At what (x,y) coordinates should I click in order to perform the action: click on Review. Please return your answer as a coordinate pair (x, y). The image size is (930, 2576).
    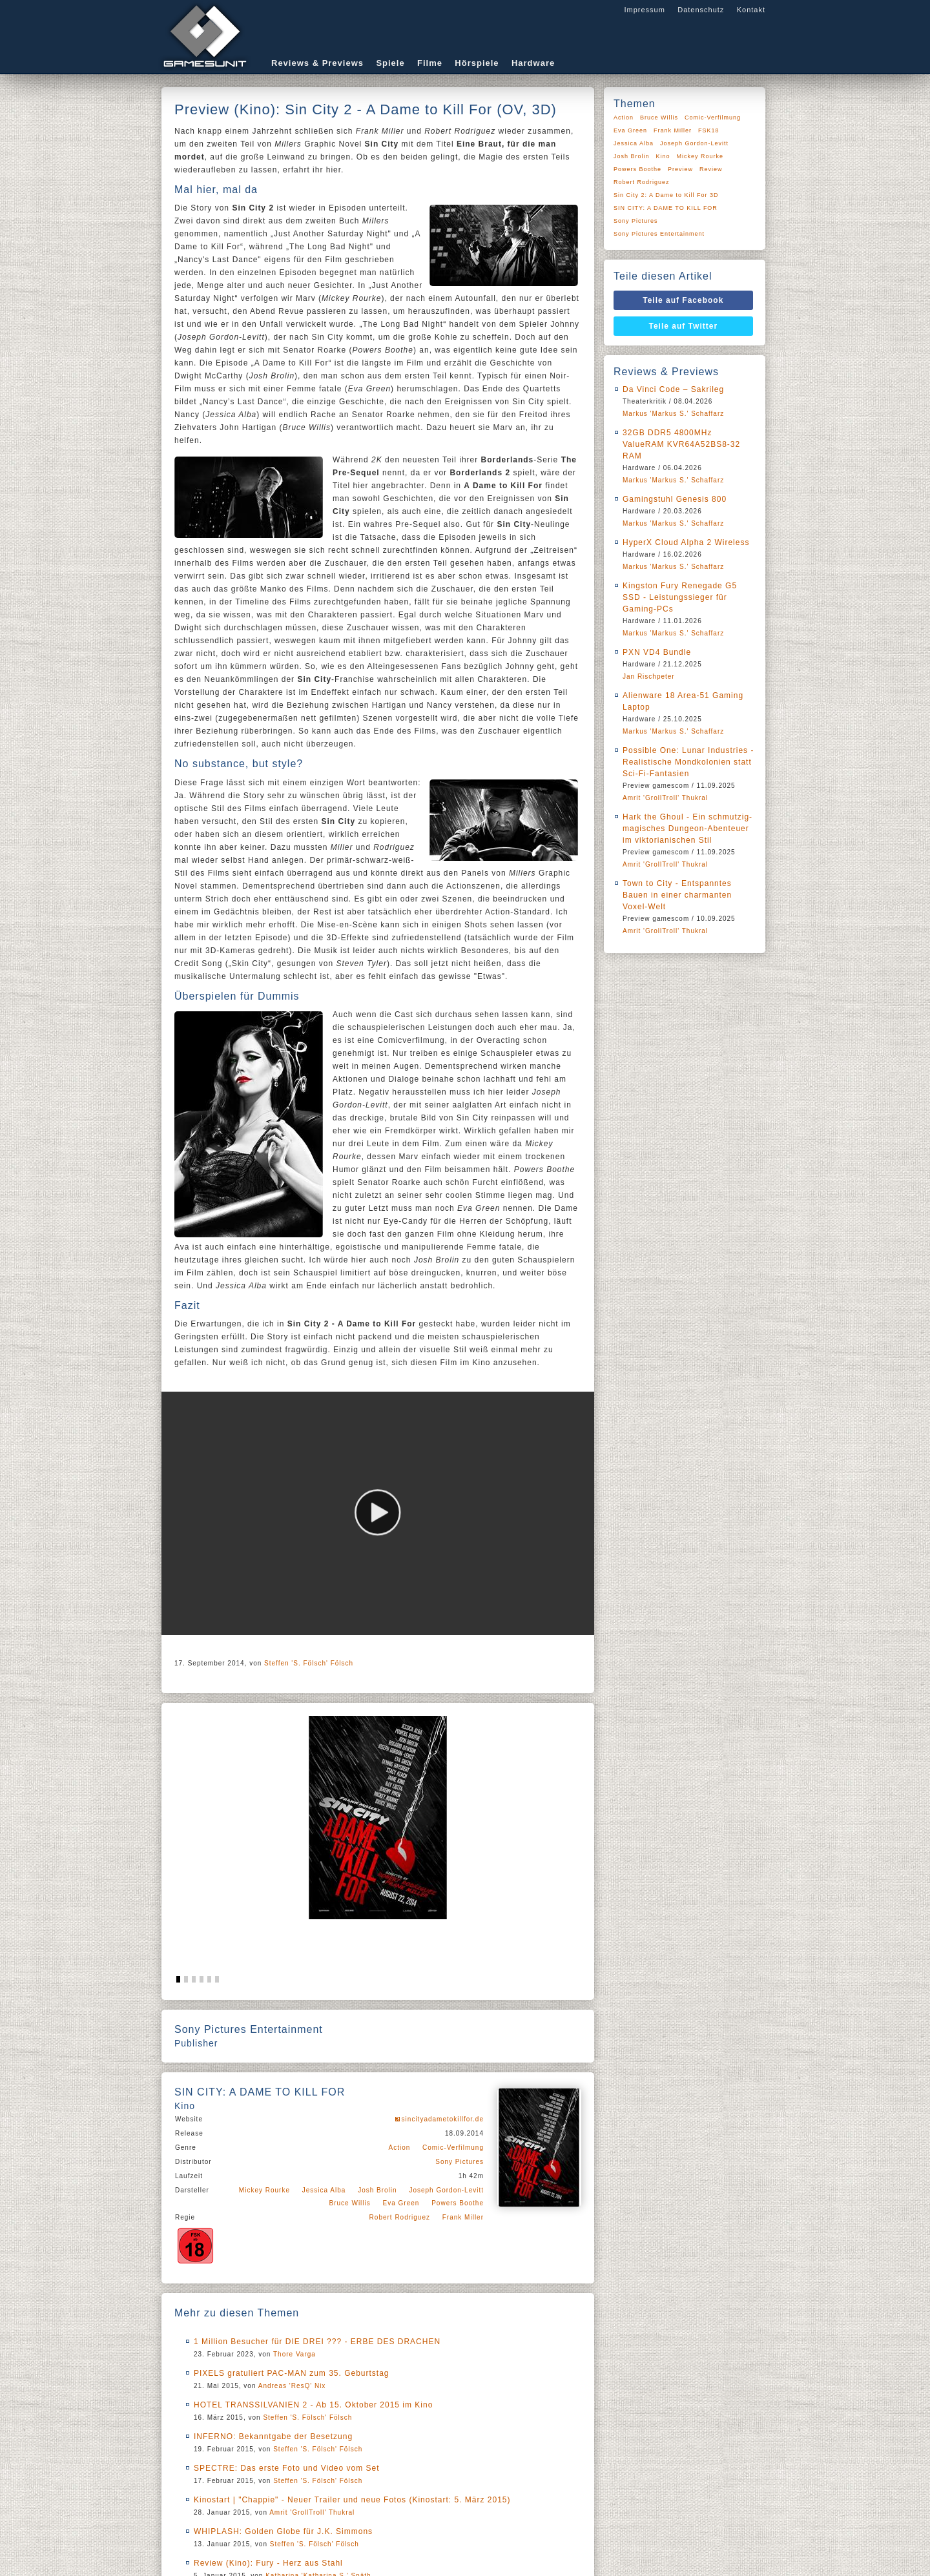
    Looking at the image, I should click on (711, 169).